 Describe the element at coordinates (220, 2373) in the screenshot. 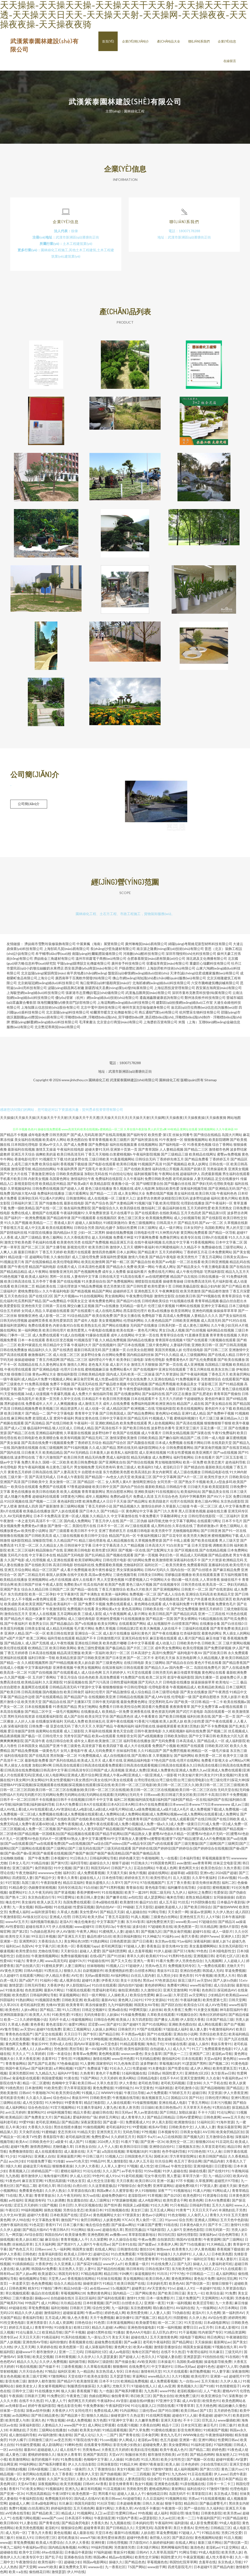

I see `91人妻字幕` at that location.